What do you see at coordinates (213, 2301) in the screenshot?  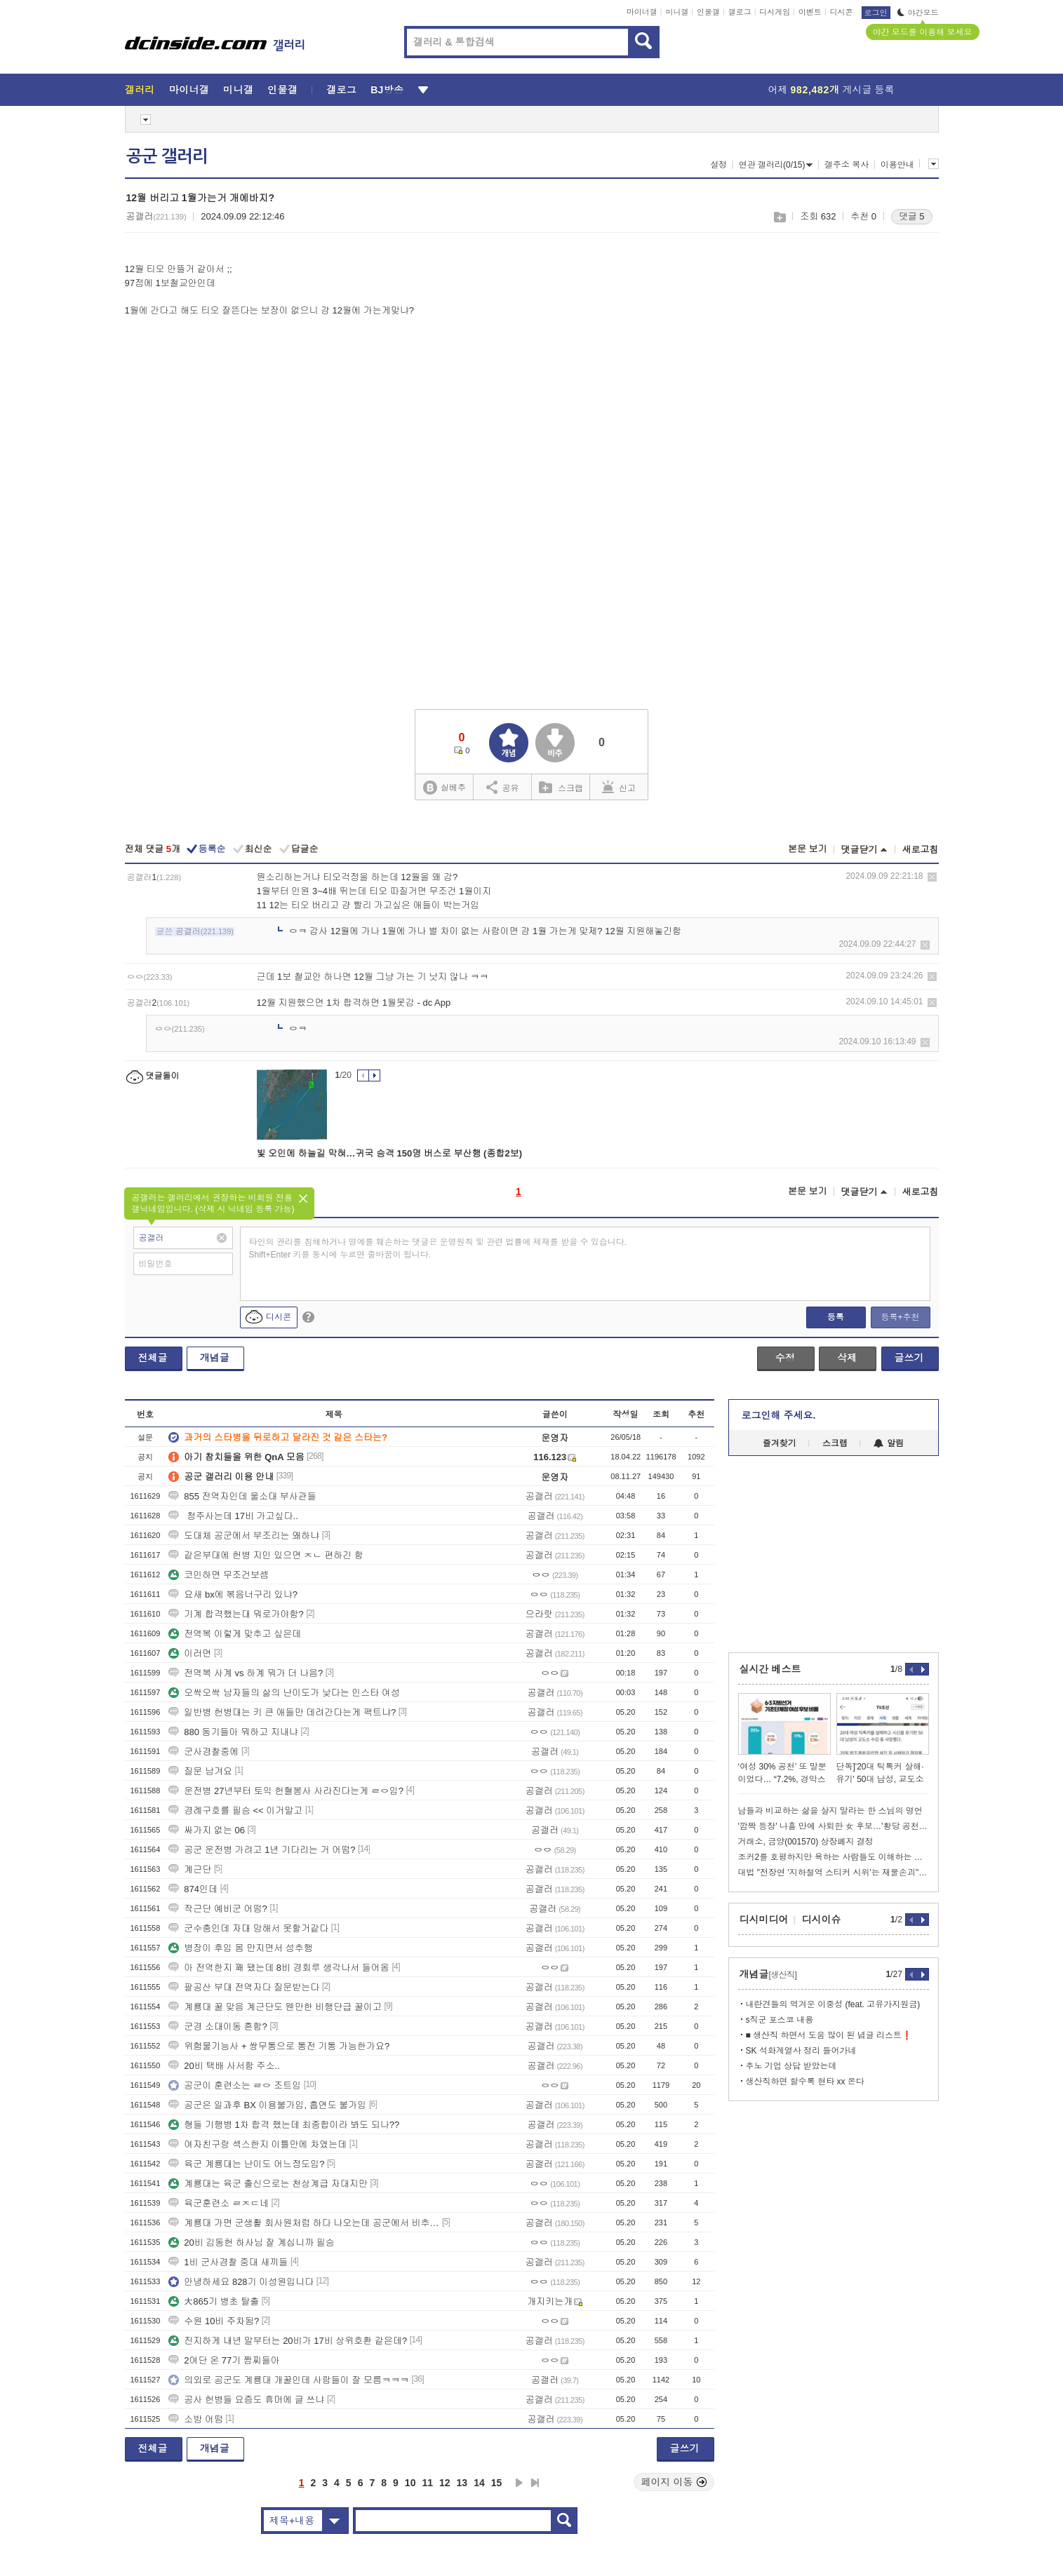 I see `大865기 병초 탈출` at bounding box center [213, 2301].